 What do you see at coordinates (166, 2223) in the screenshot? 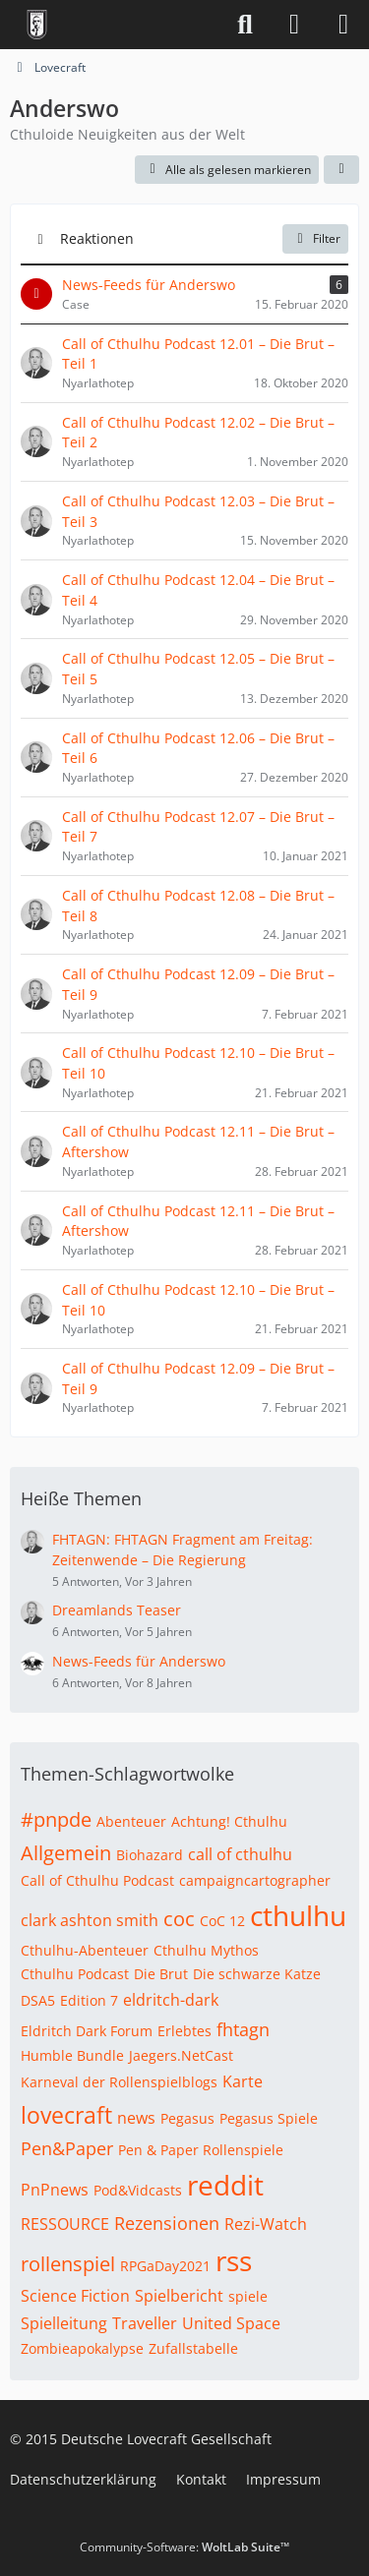
I see `Rezensionen [Themen mit dem Tag „Rezensionen“]` at bounding box center [166, 2223].